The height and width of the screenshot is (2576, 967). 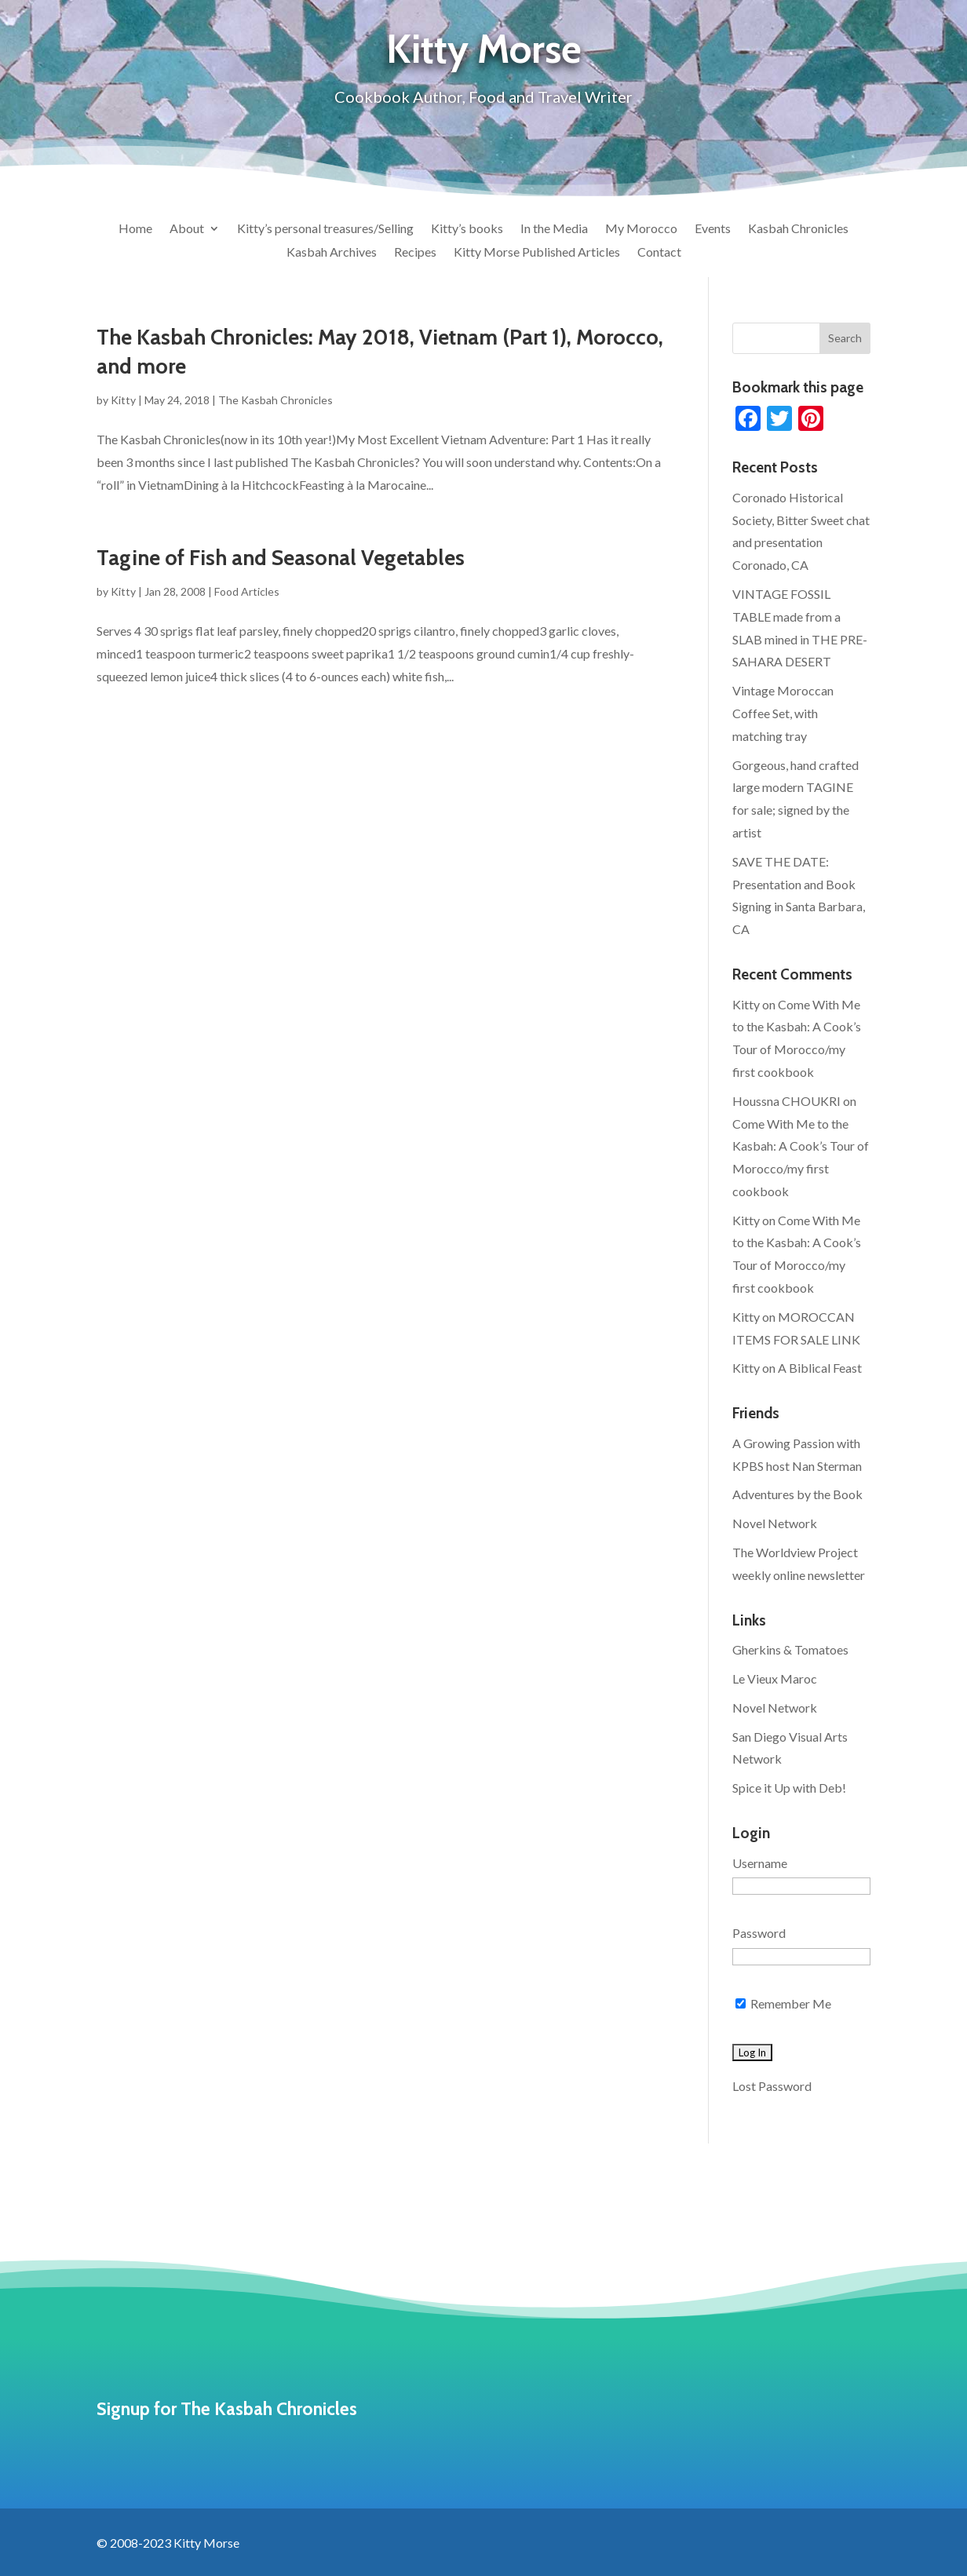 I want to click on Remember Me, so click(x=783, y=2003).